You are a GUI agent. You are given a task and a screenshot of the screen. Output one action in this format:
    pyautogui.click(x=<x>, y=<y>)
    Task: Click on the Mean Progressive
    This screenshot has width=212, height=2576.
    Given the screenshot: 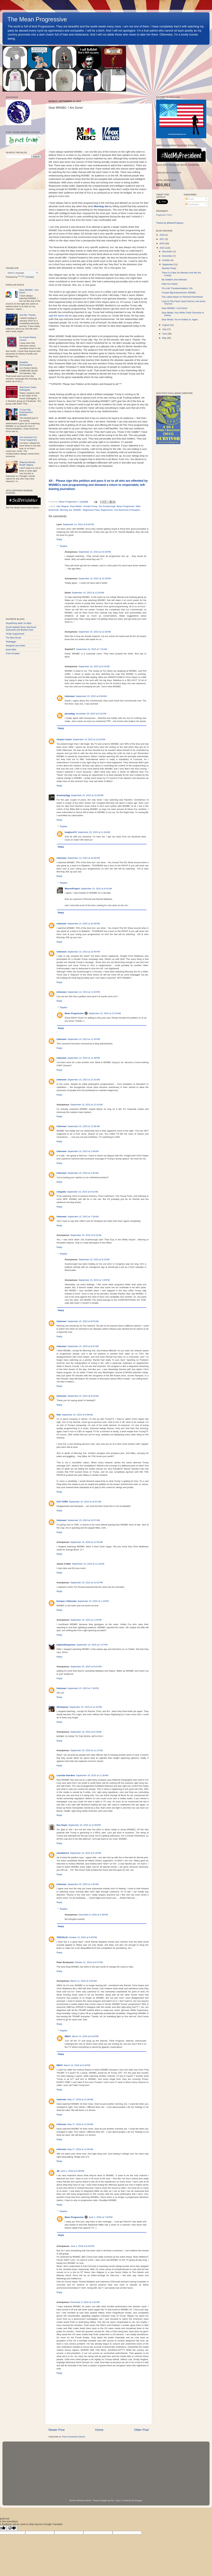 What is the action you would take?
    pyautogui.click(x=126, y=506)
    